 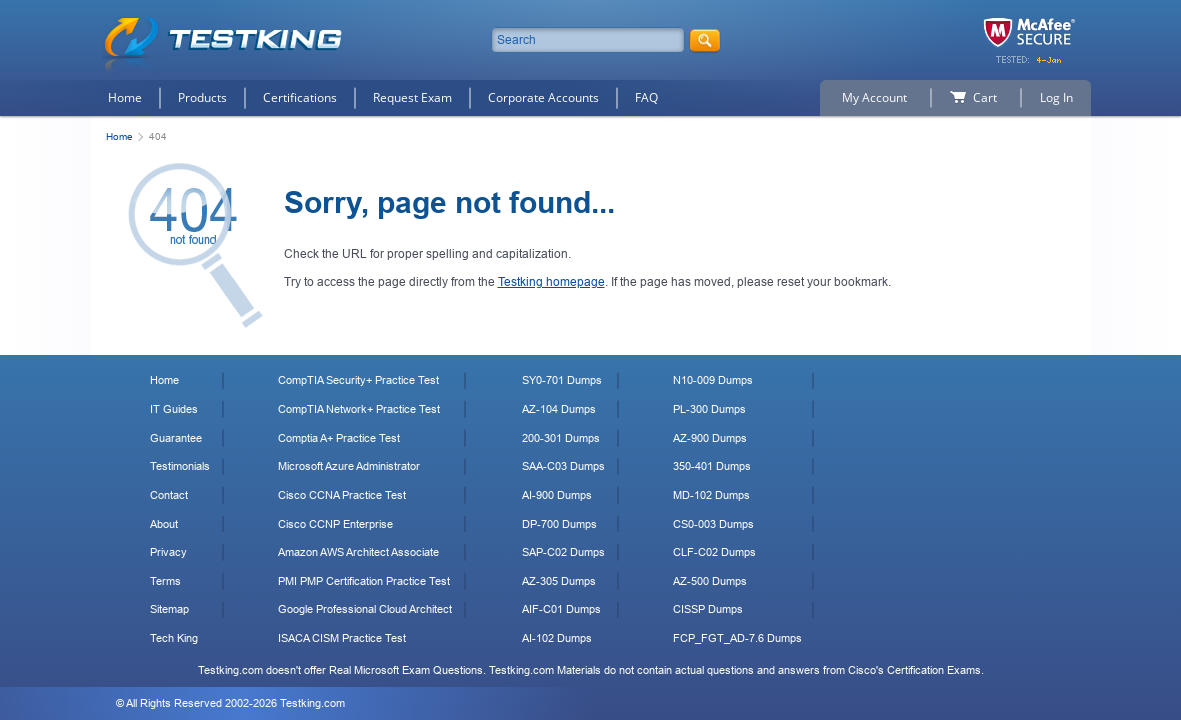 What do you see at coordinates (339, 438) in the screenshot?
I see `Comptia A+ Practice Test` at bounding box center [339, 438].